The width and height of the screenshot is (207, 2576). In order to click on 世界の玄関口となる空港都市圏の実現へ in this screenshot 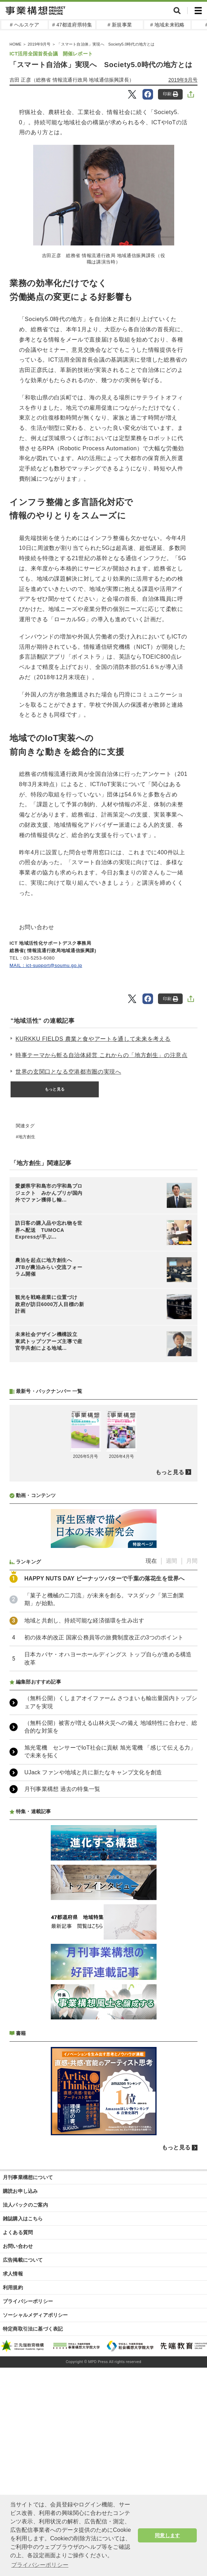, I will do `click(68, 1072)`.